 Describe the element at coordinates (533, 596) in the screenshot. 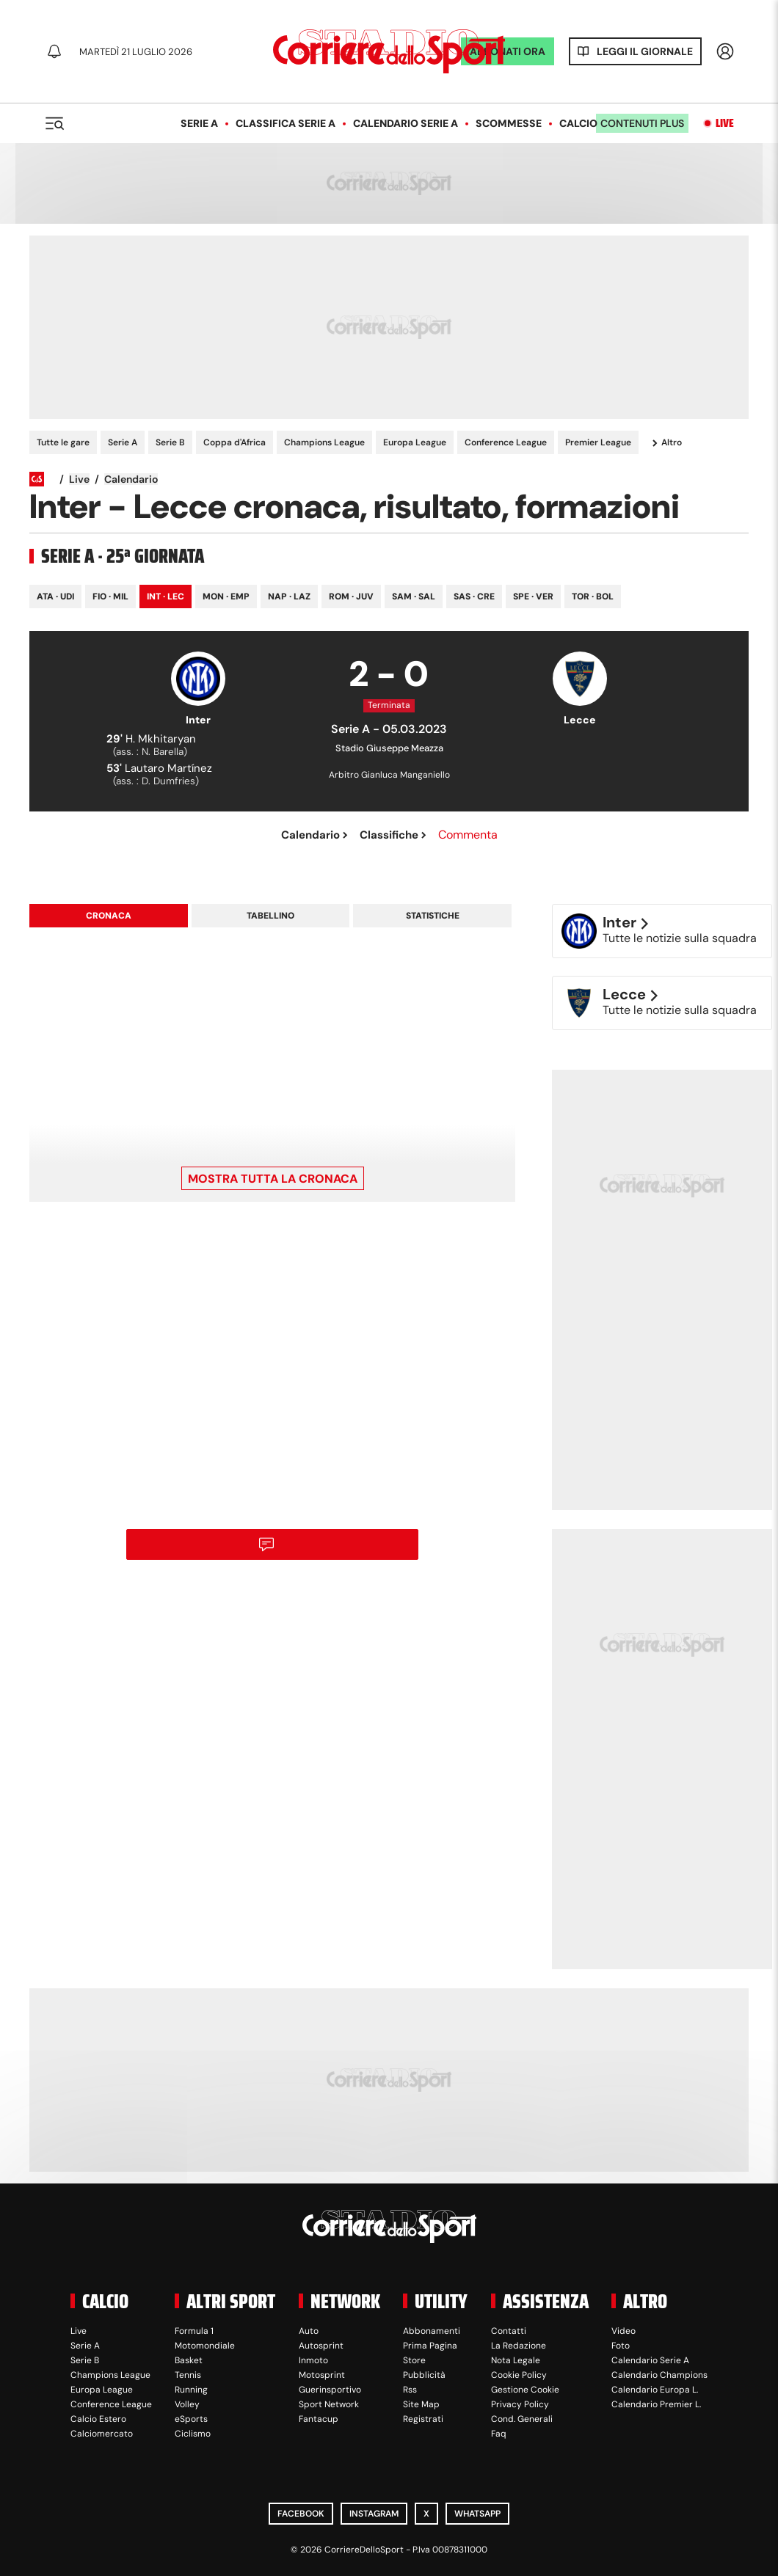

I see `Spe · Ver` at that location.